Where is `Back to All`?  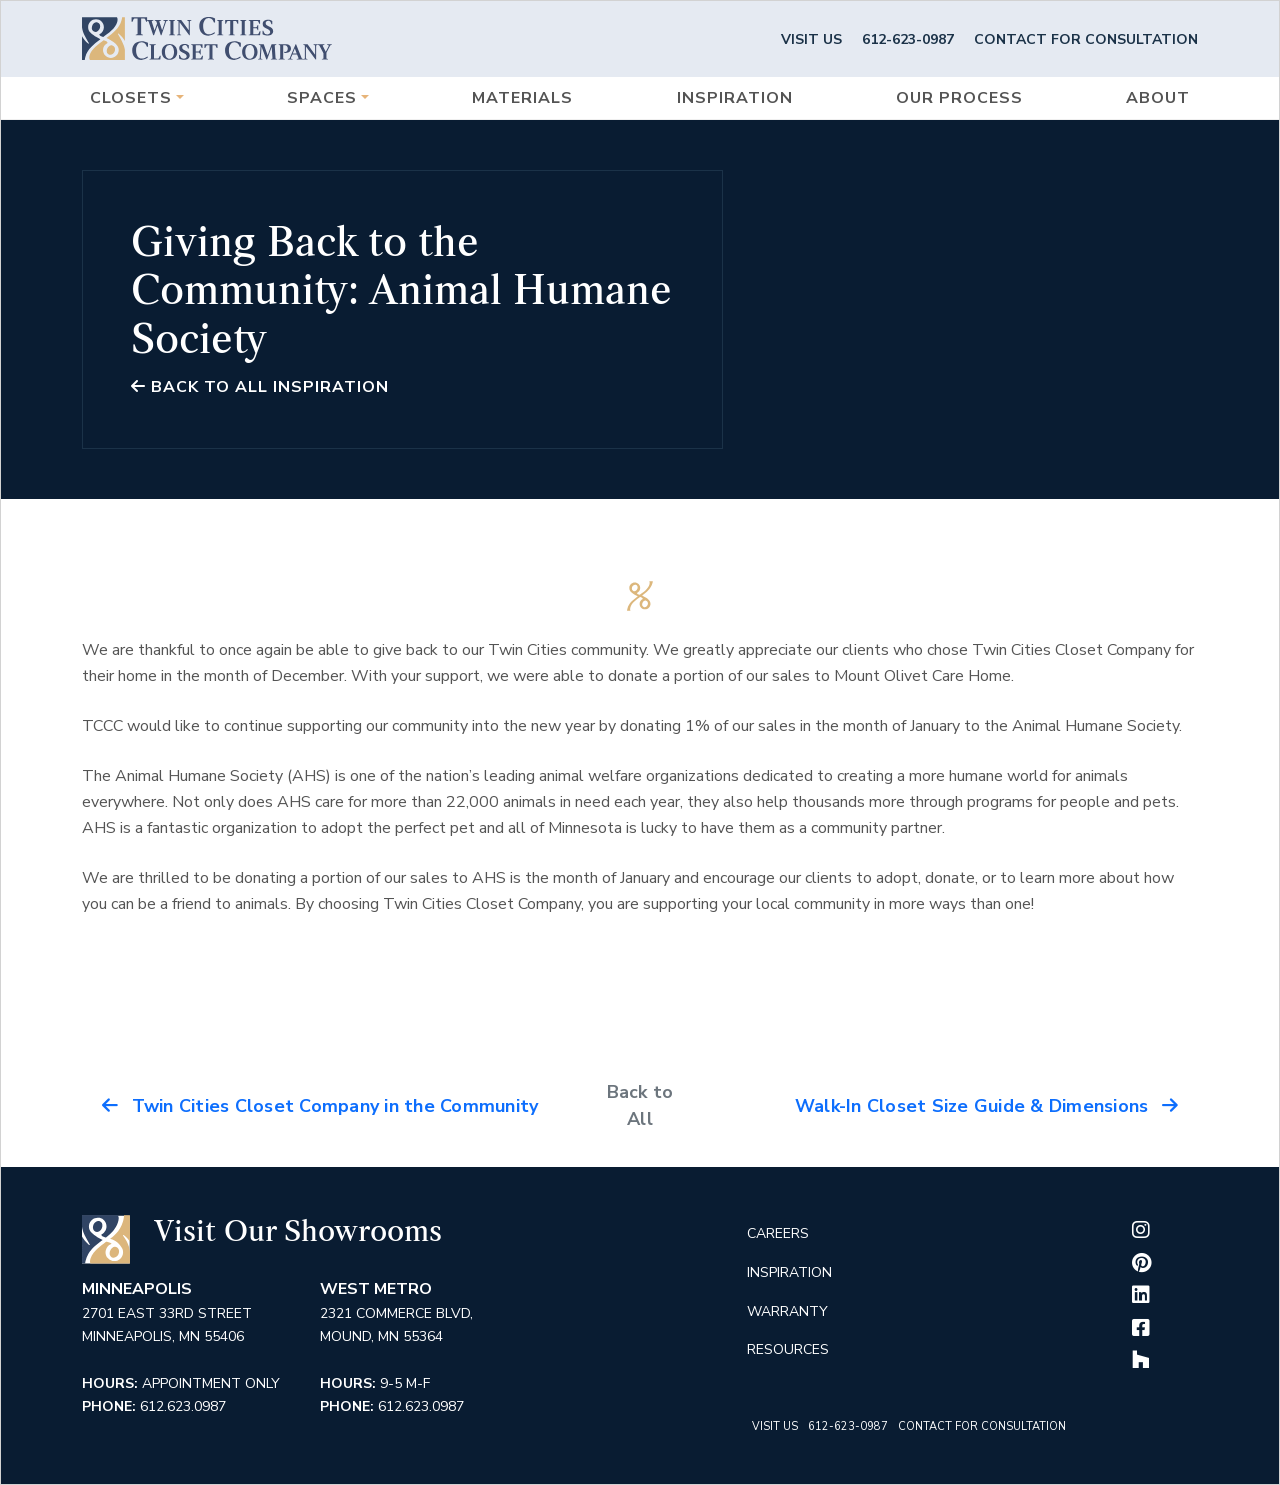 Back to All is located at coordinates (640, 1105).